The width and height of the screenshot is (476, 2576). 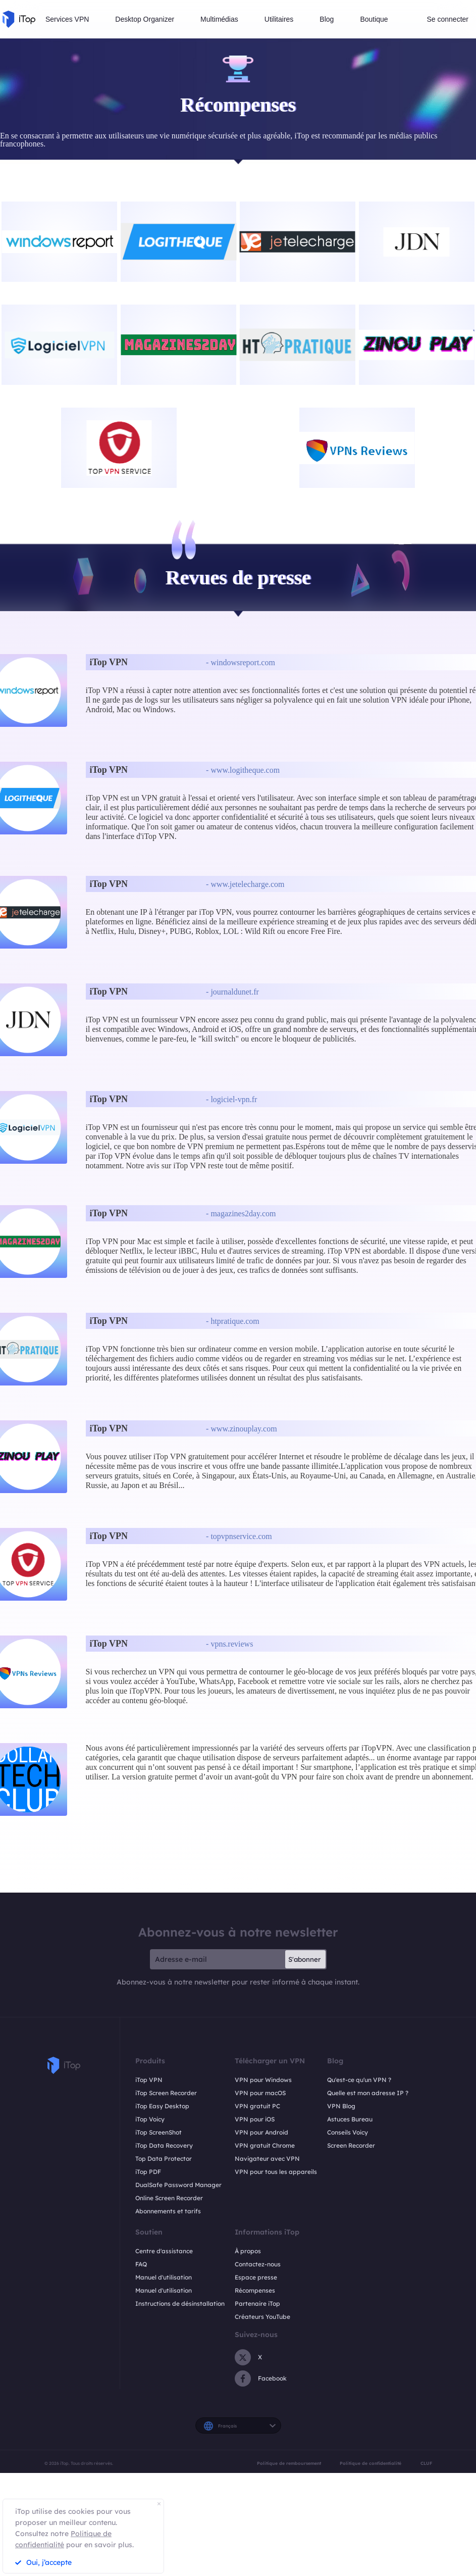 What do you see at coordinates (141, 2264) in the screenshot?
I see `FAQ` at bounding box center [141, 2264].